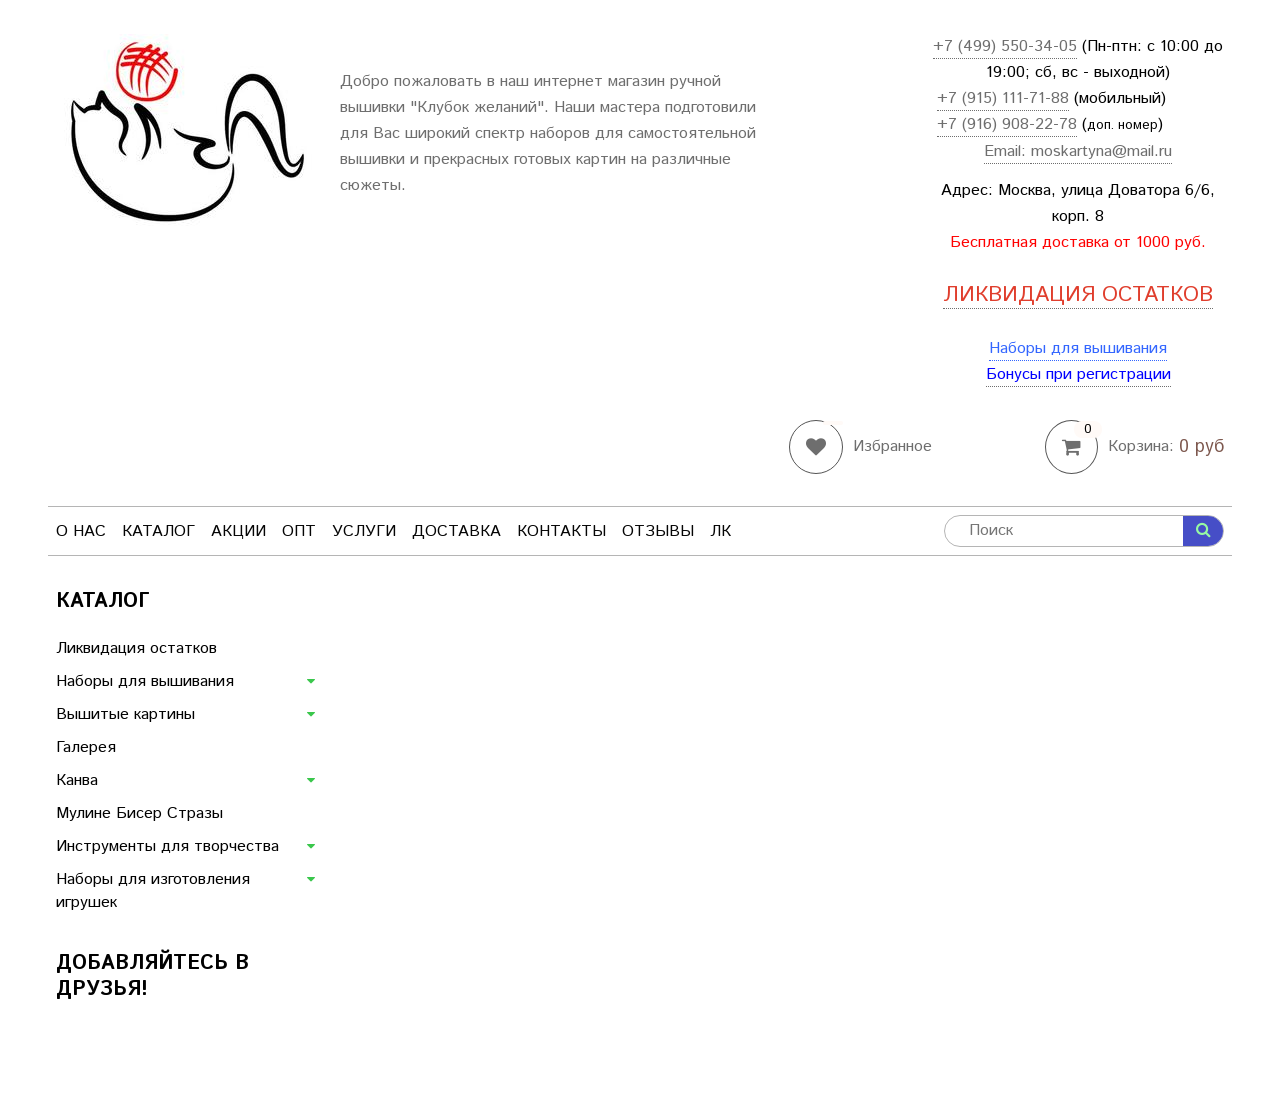 The width and height of the screenshot is (1280, 1115). I want to click on Опт, so click(299, 531).